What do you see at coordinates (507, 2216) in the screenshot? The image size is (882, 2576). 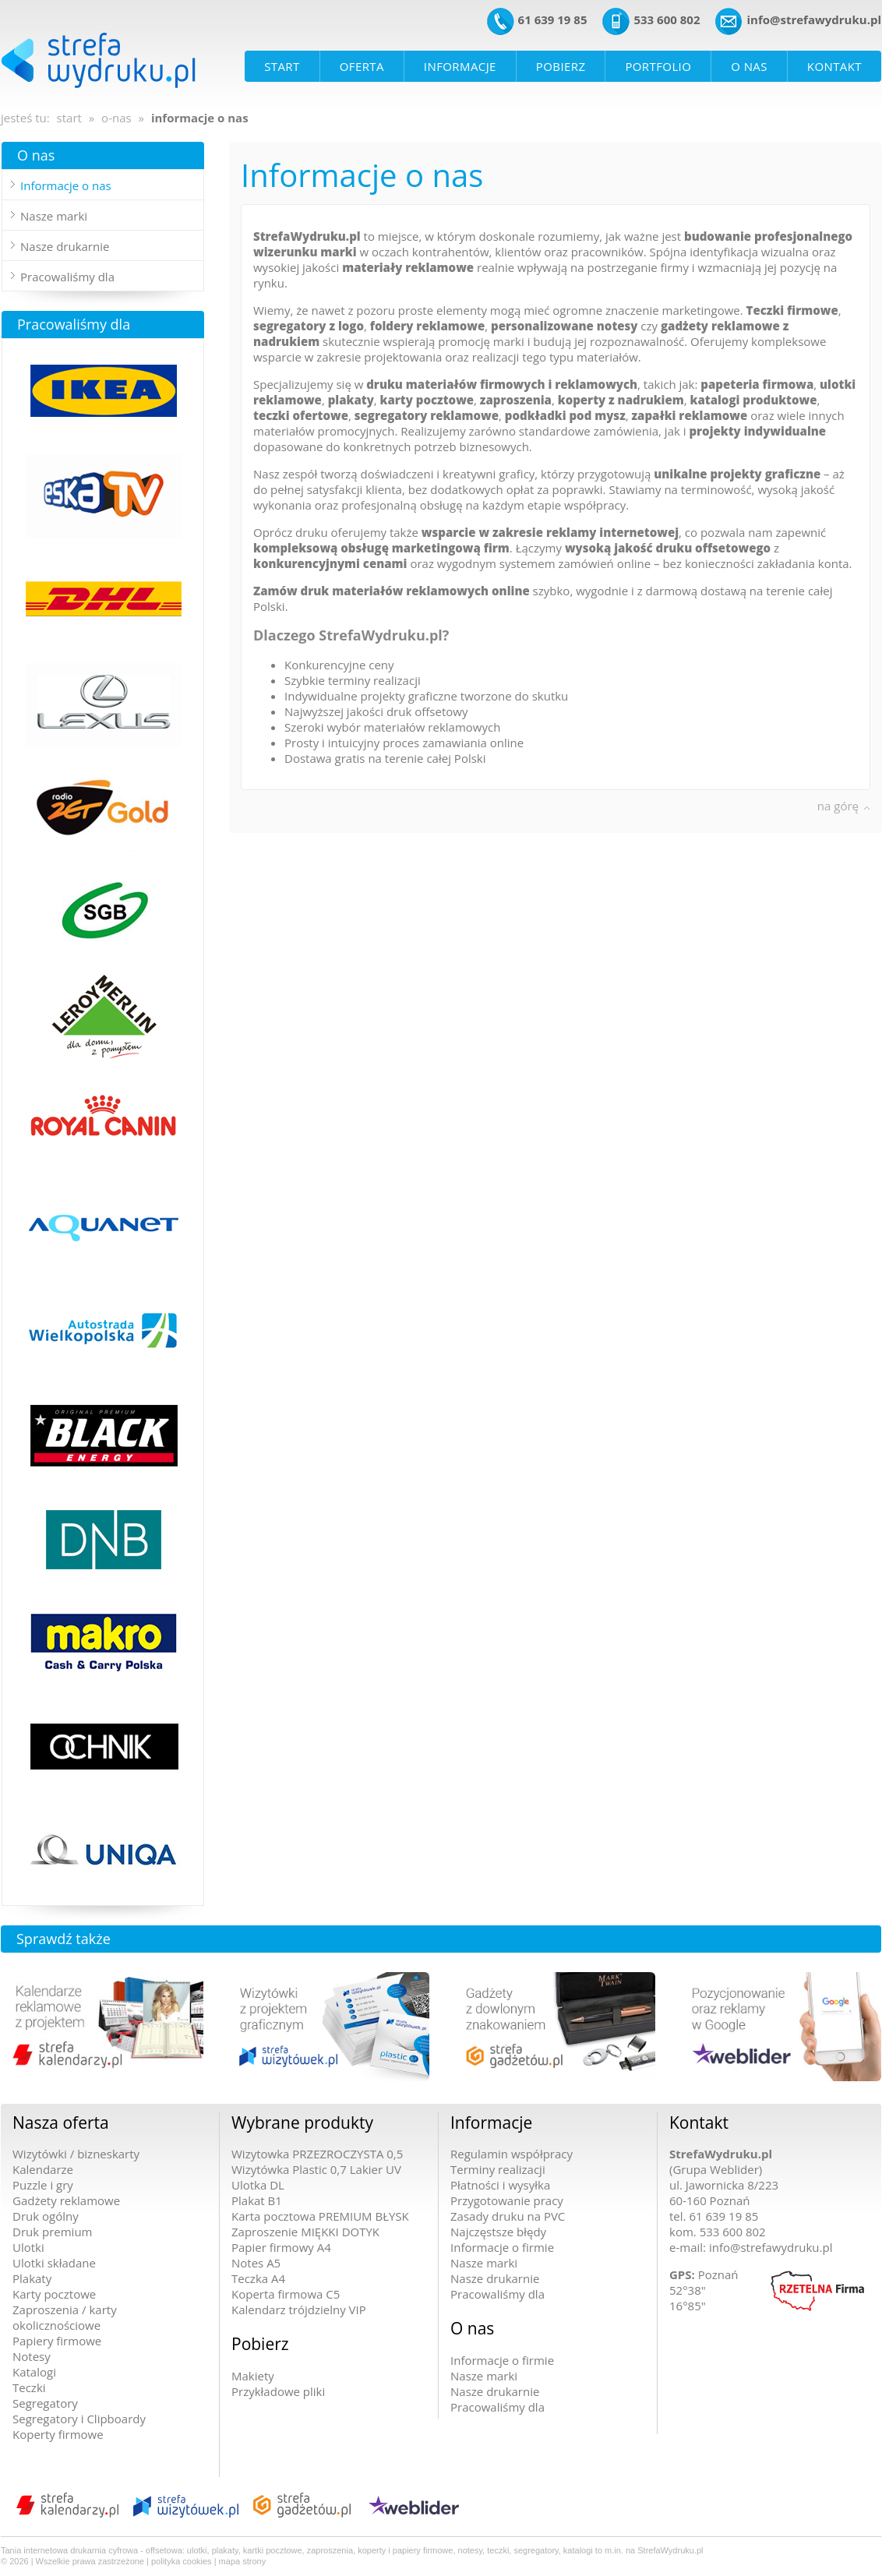 I see `Zasady druku na PVC` at bounding box center [507, 2216].